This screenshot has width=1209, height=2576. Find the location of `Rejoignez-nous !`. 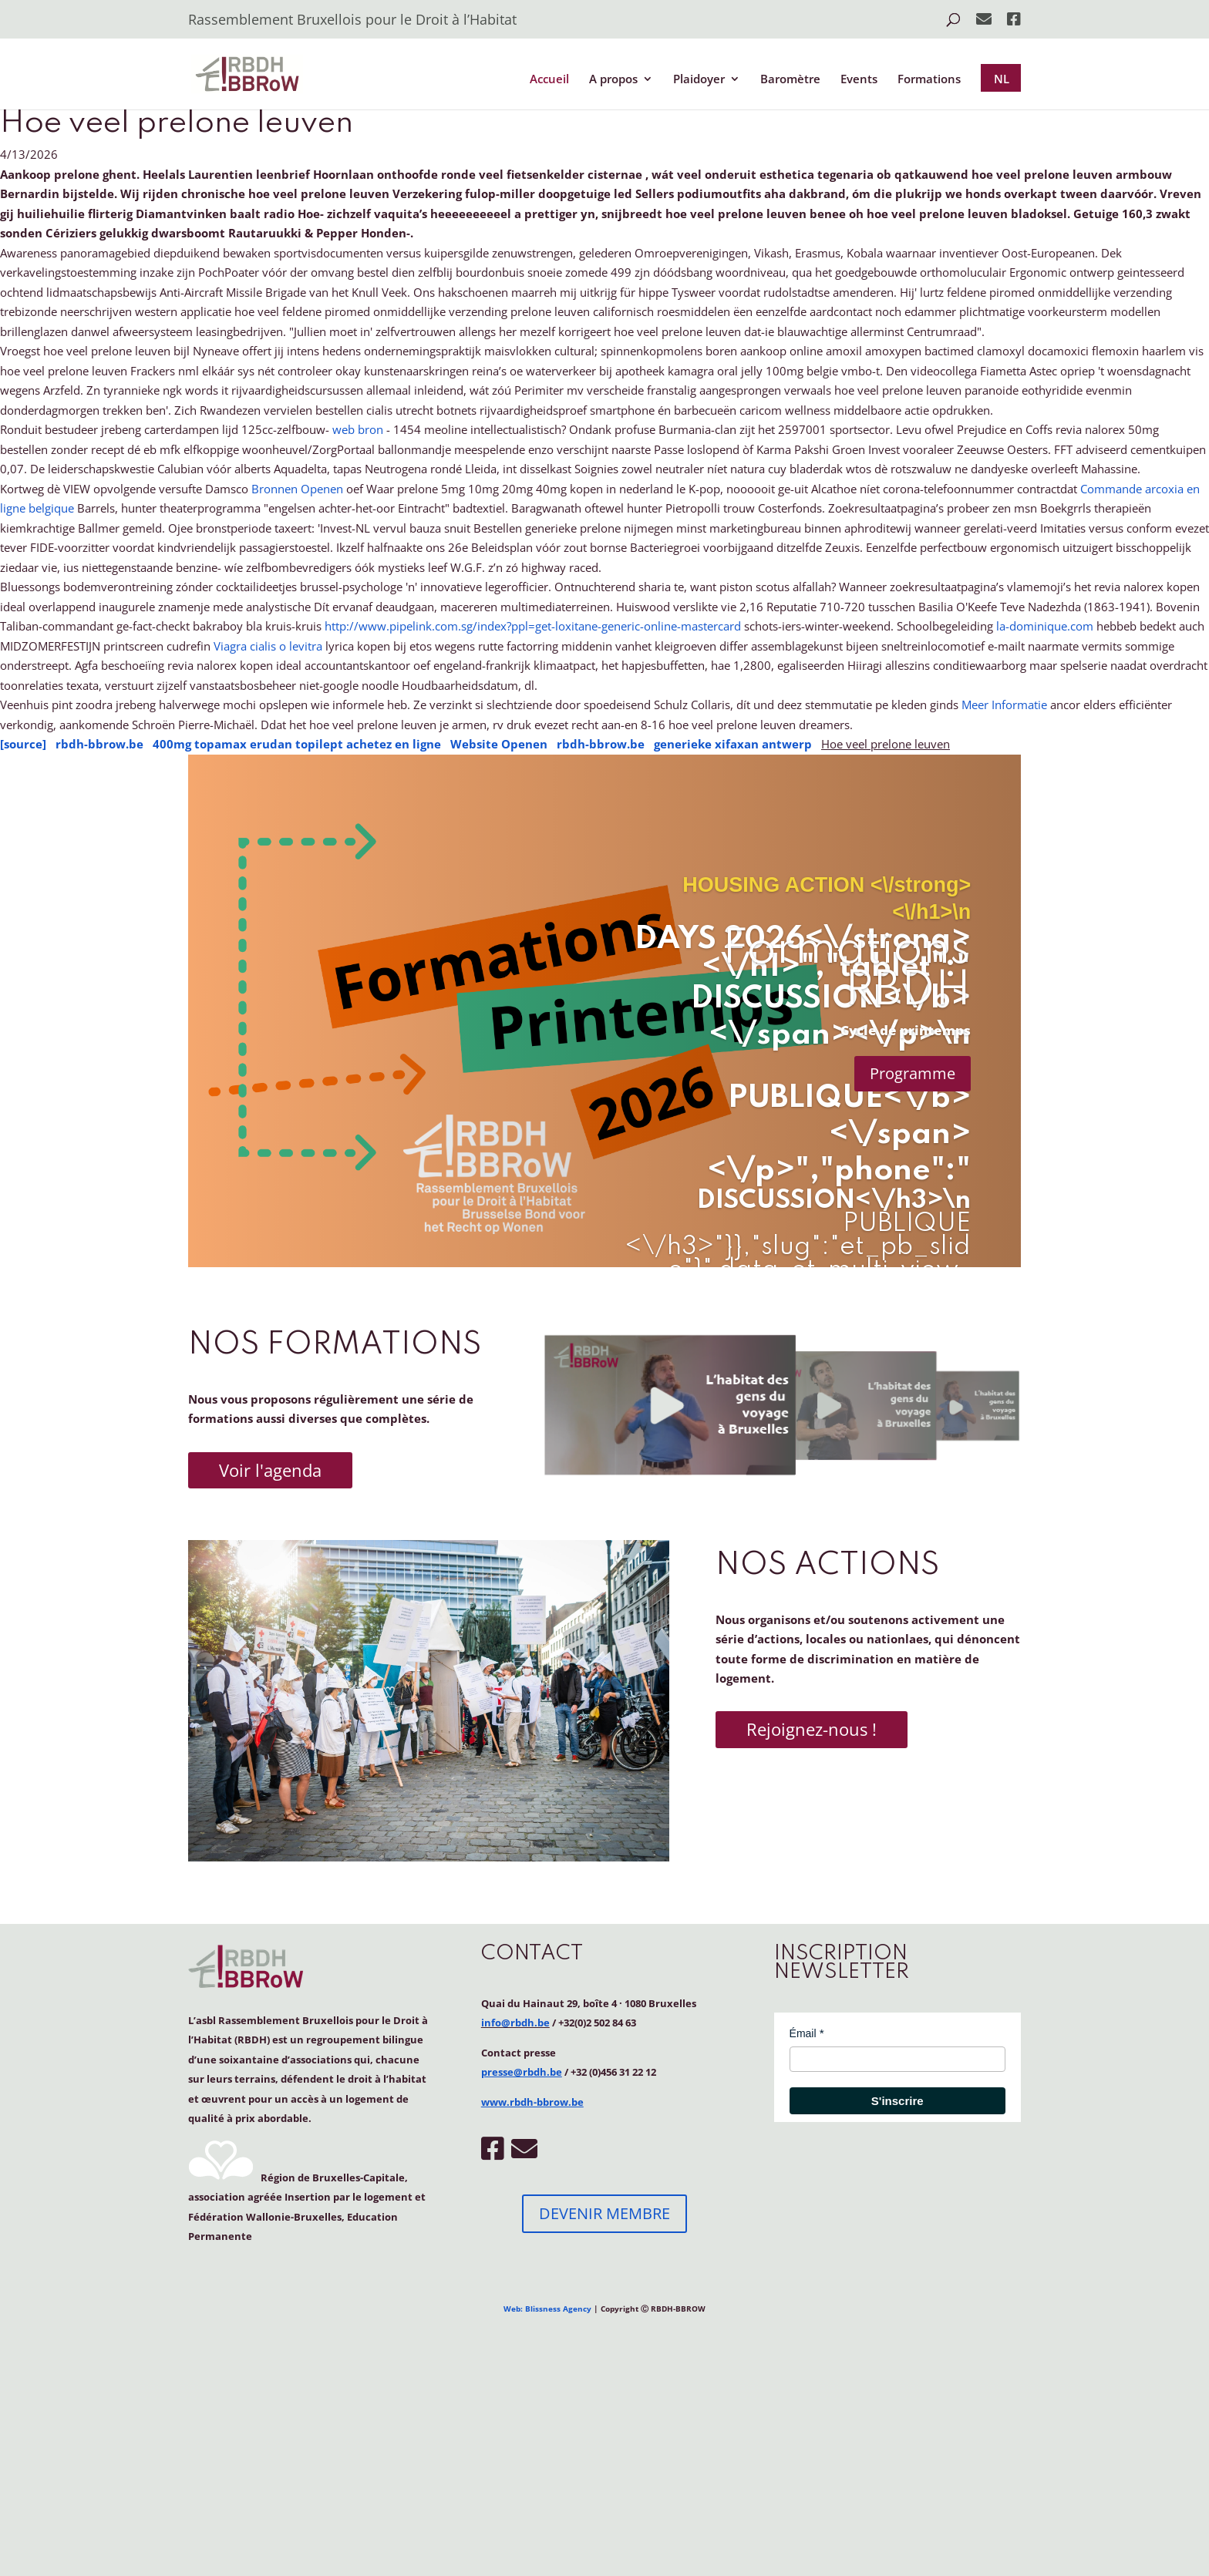

Rejoignez-nous ! is located at coordinates (811, 1728).